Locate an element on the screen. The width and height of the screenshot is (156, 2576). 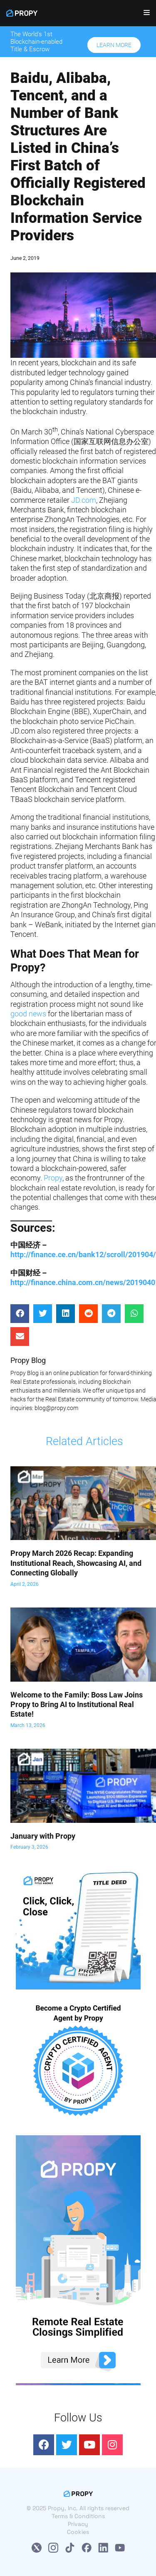
[button] is located at coordinates (114, 45).